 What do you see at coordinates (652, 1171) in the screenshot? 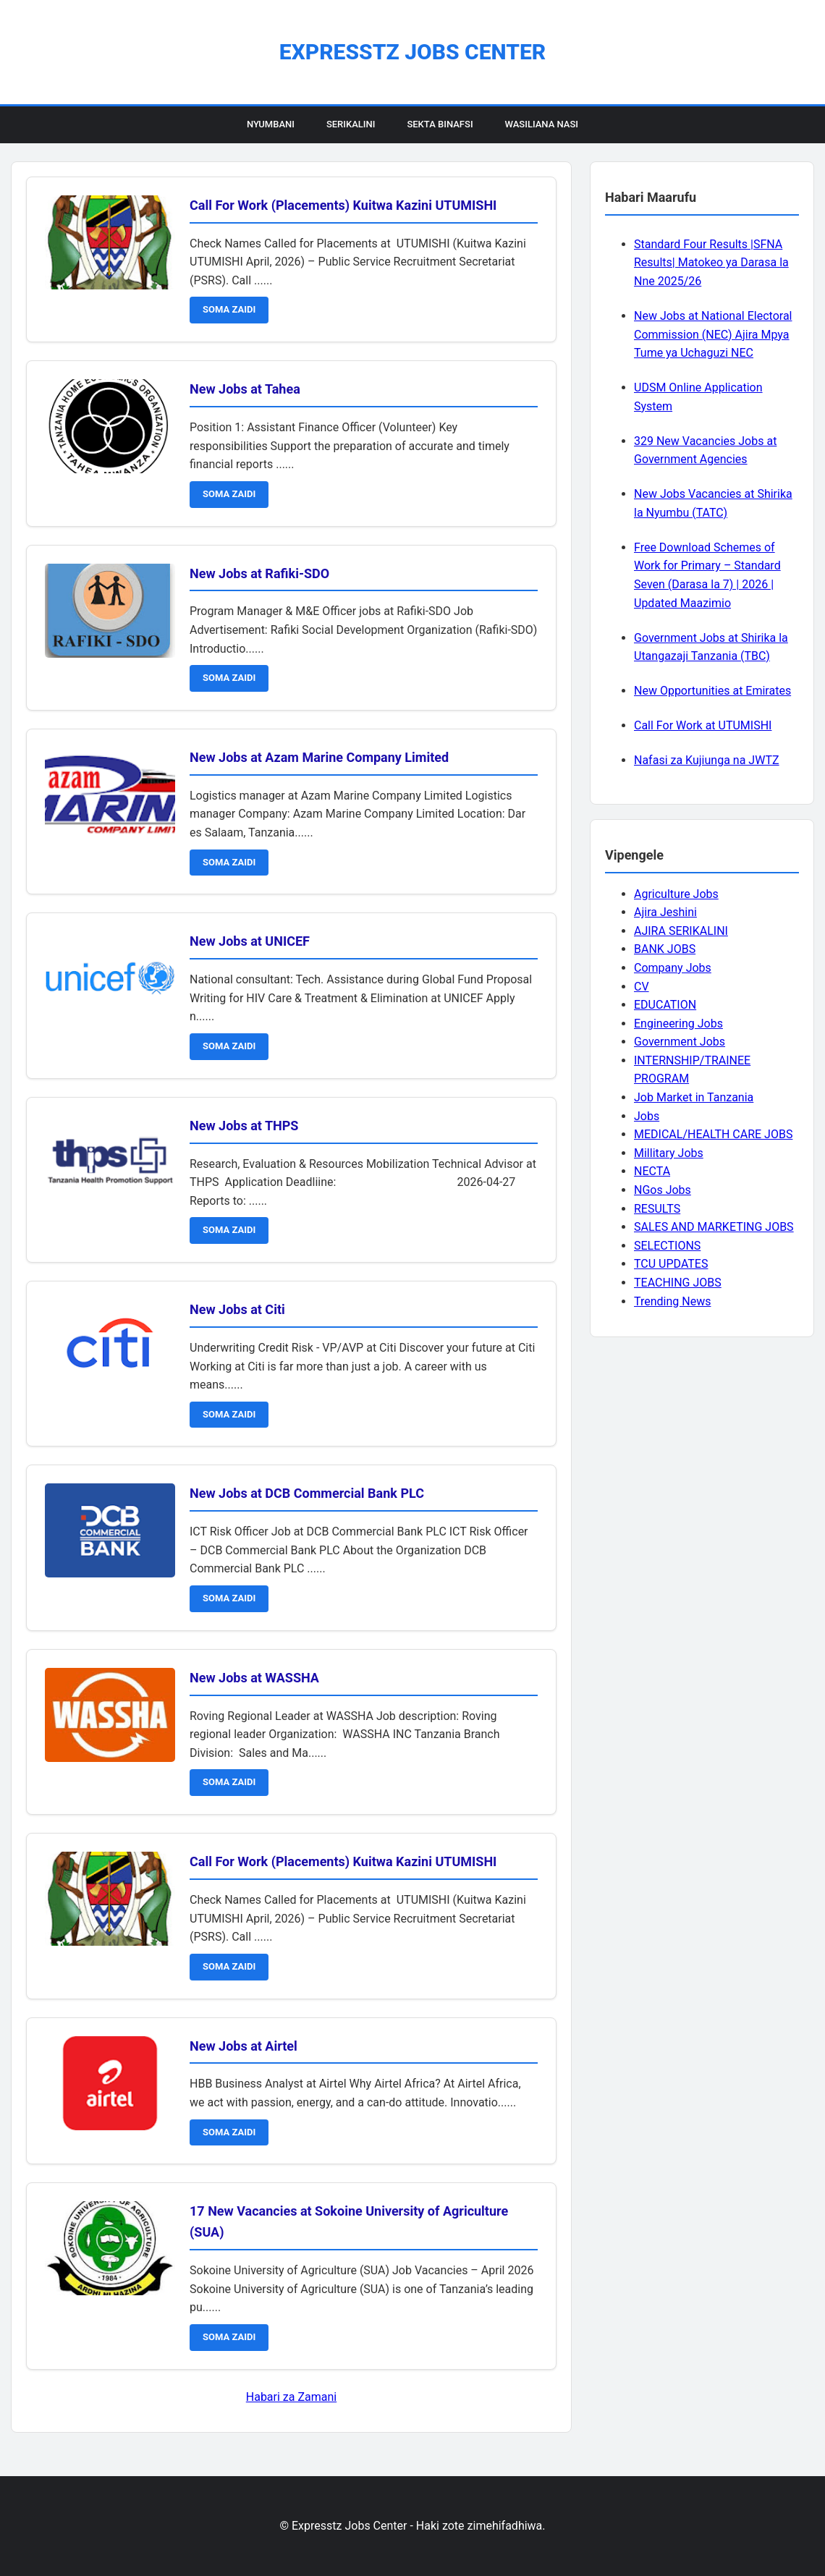
I see `NECTA` at bounding box center [652, 1171].